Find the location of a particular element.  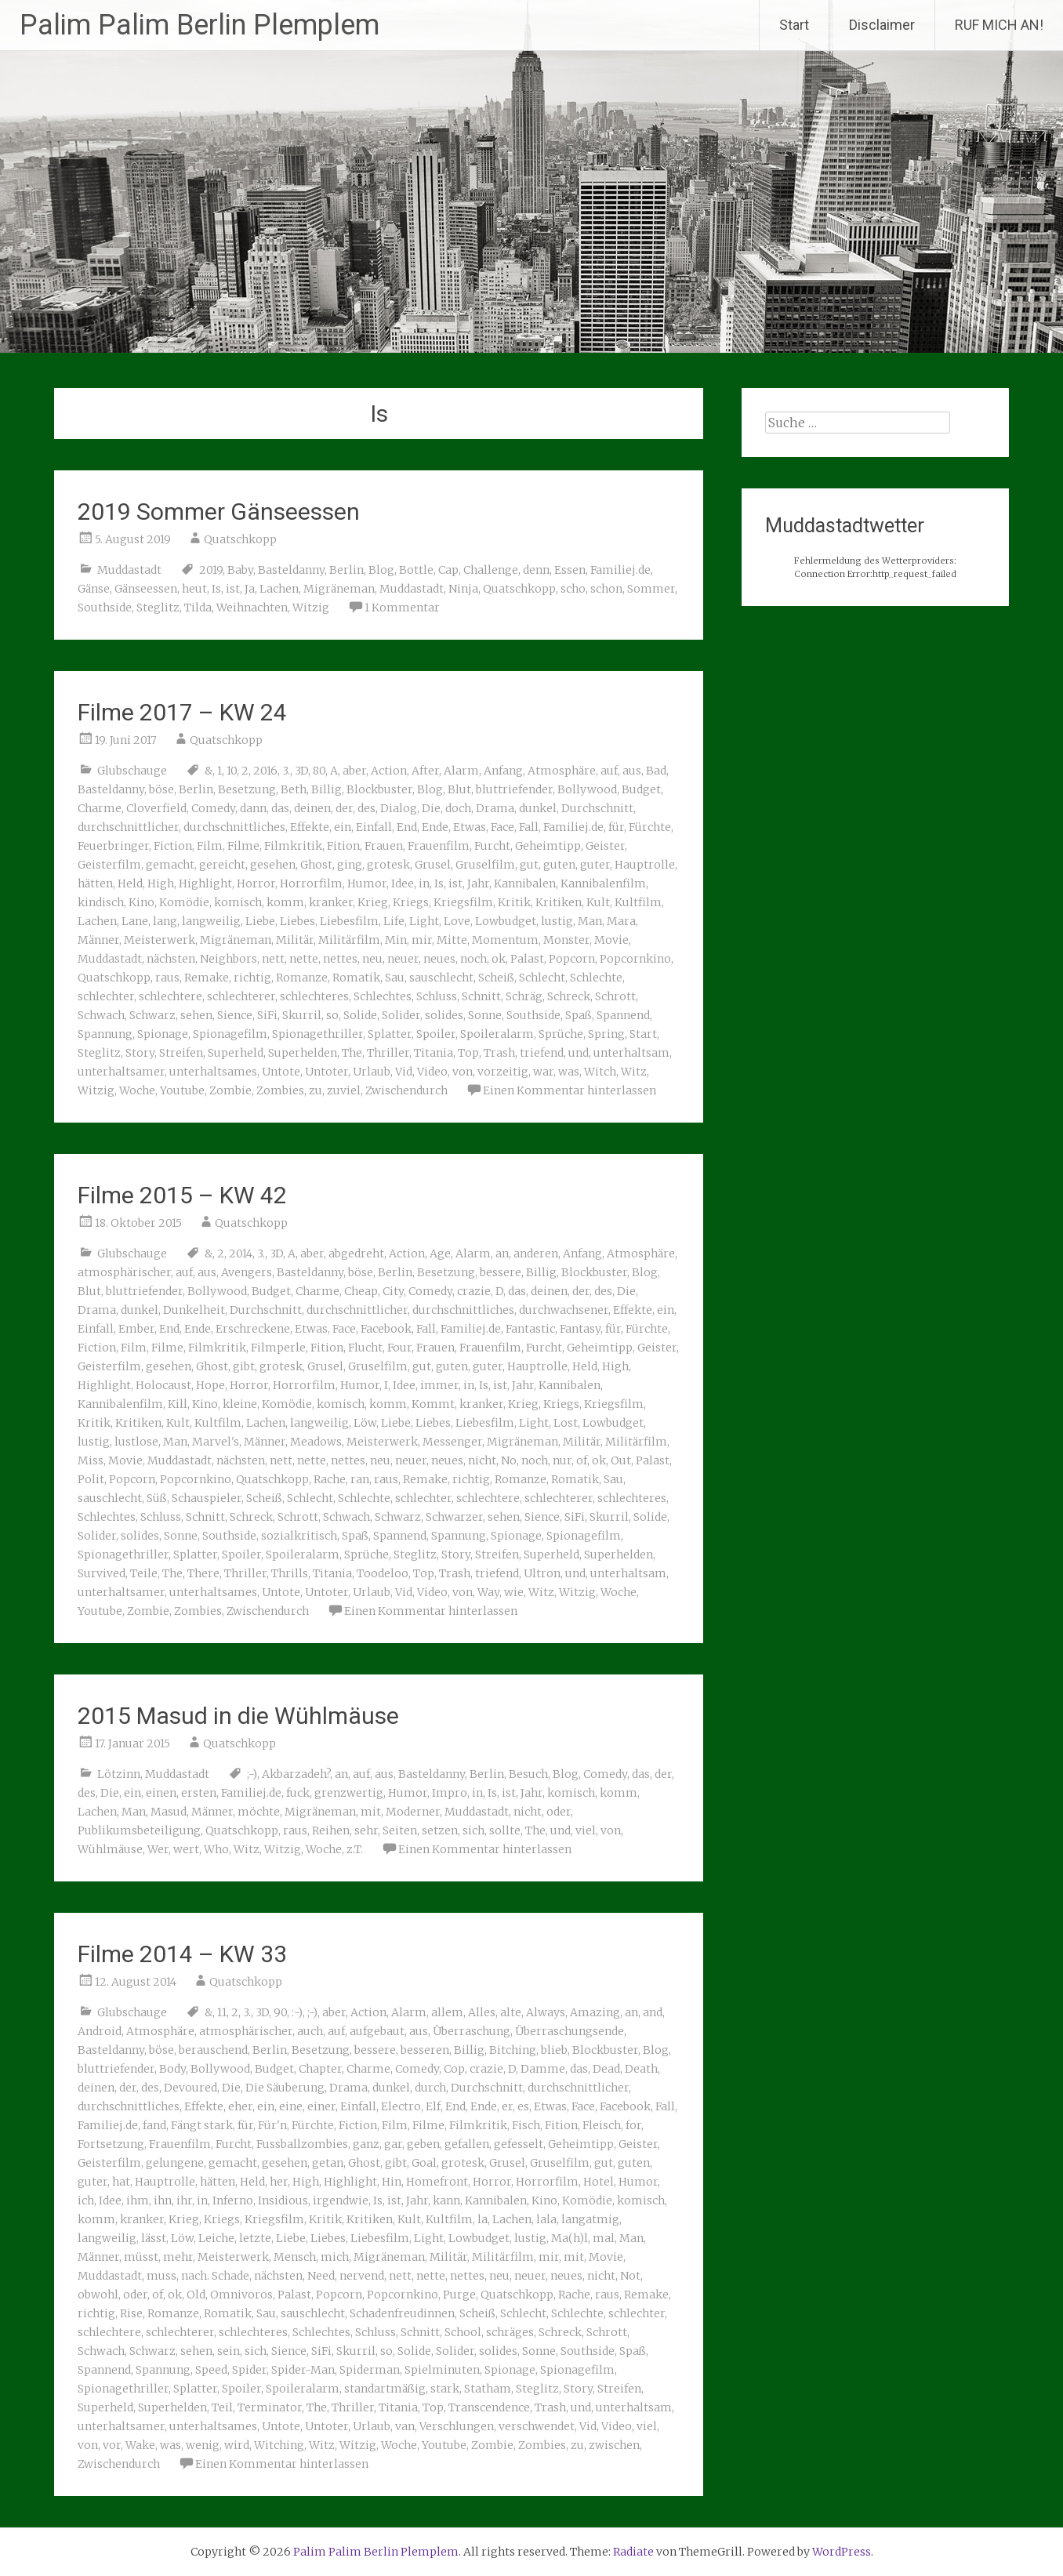

Spannung is located at coordinates (105, 1034).